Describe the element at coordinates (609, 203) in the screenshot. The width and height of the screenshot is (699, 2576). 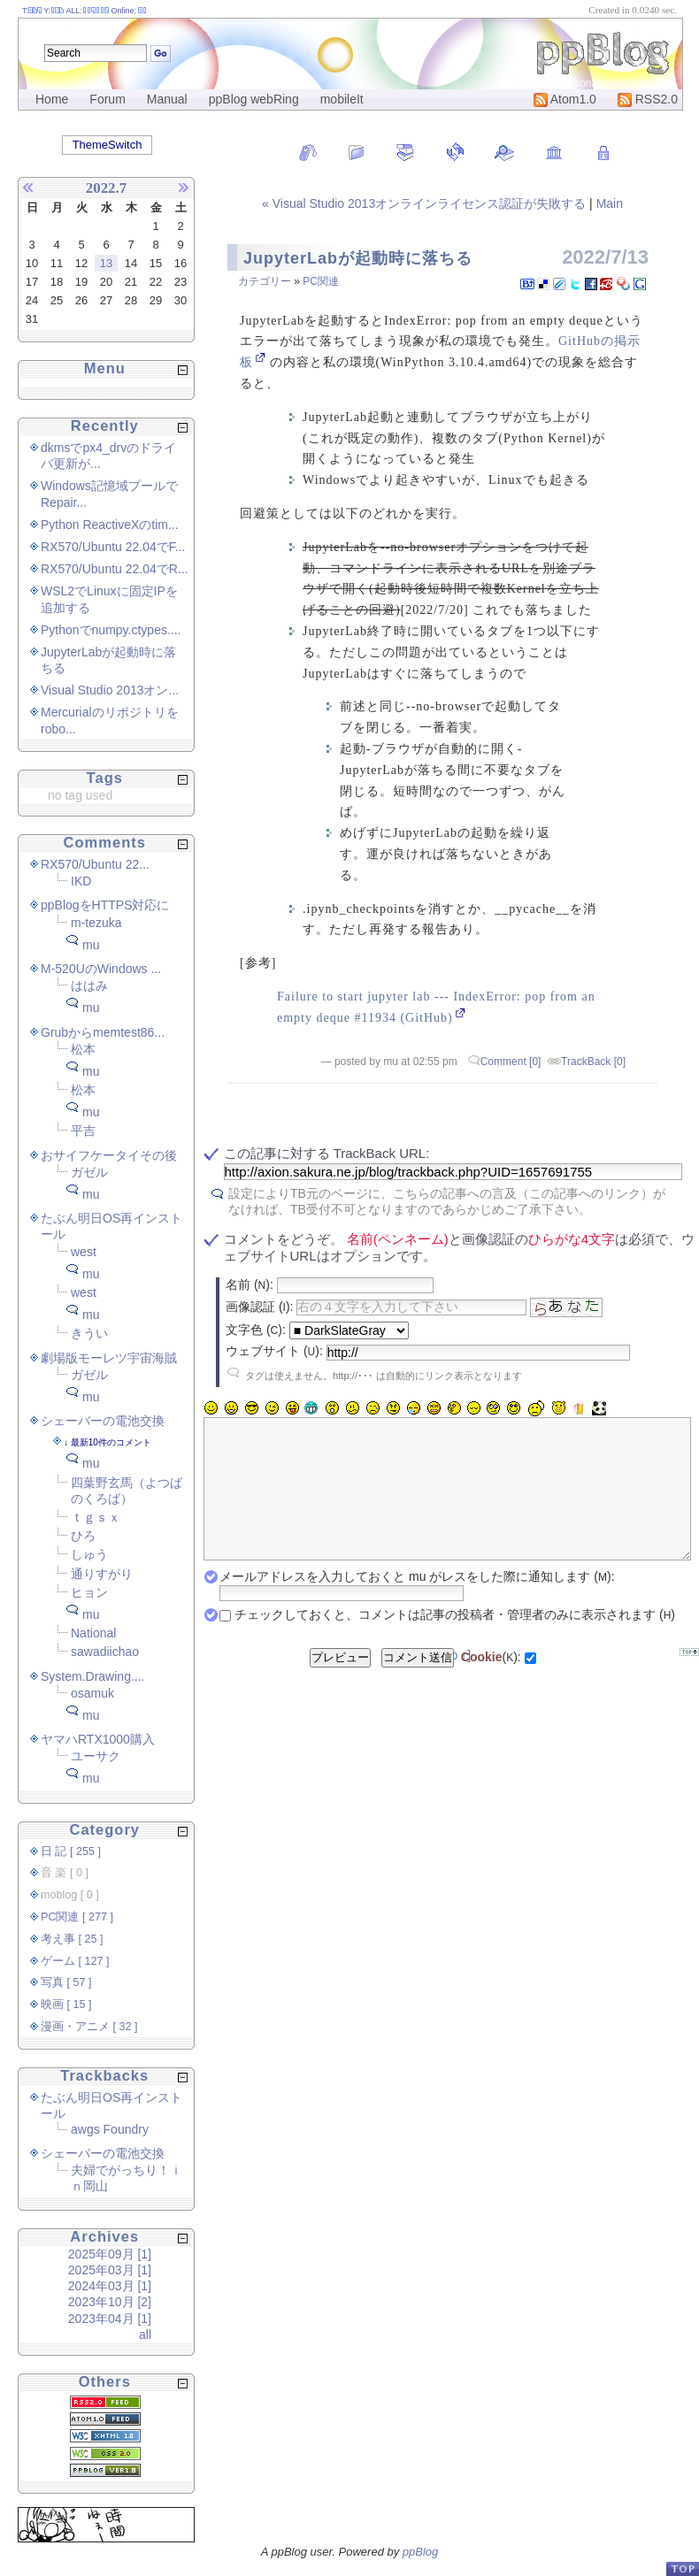
I see `Main` at that location.